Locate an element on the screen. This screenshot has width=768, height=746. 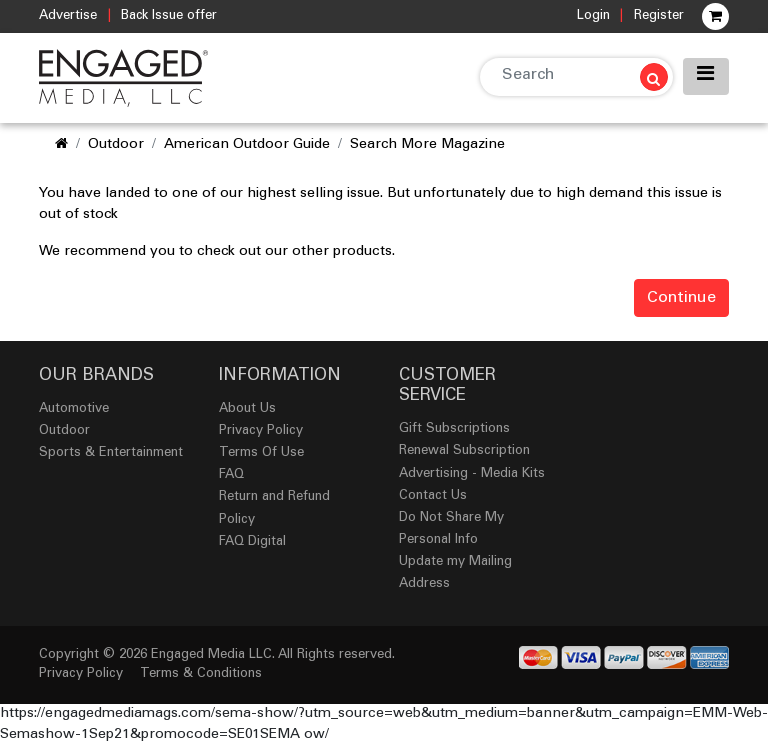
FAQ is located at coordinates (231, 475).